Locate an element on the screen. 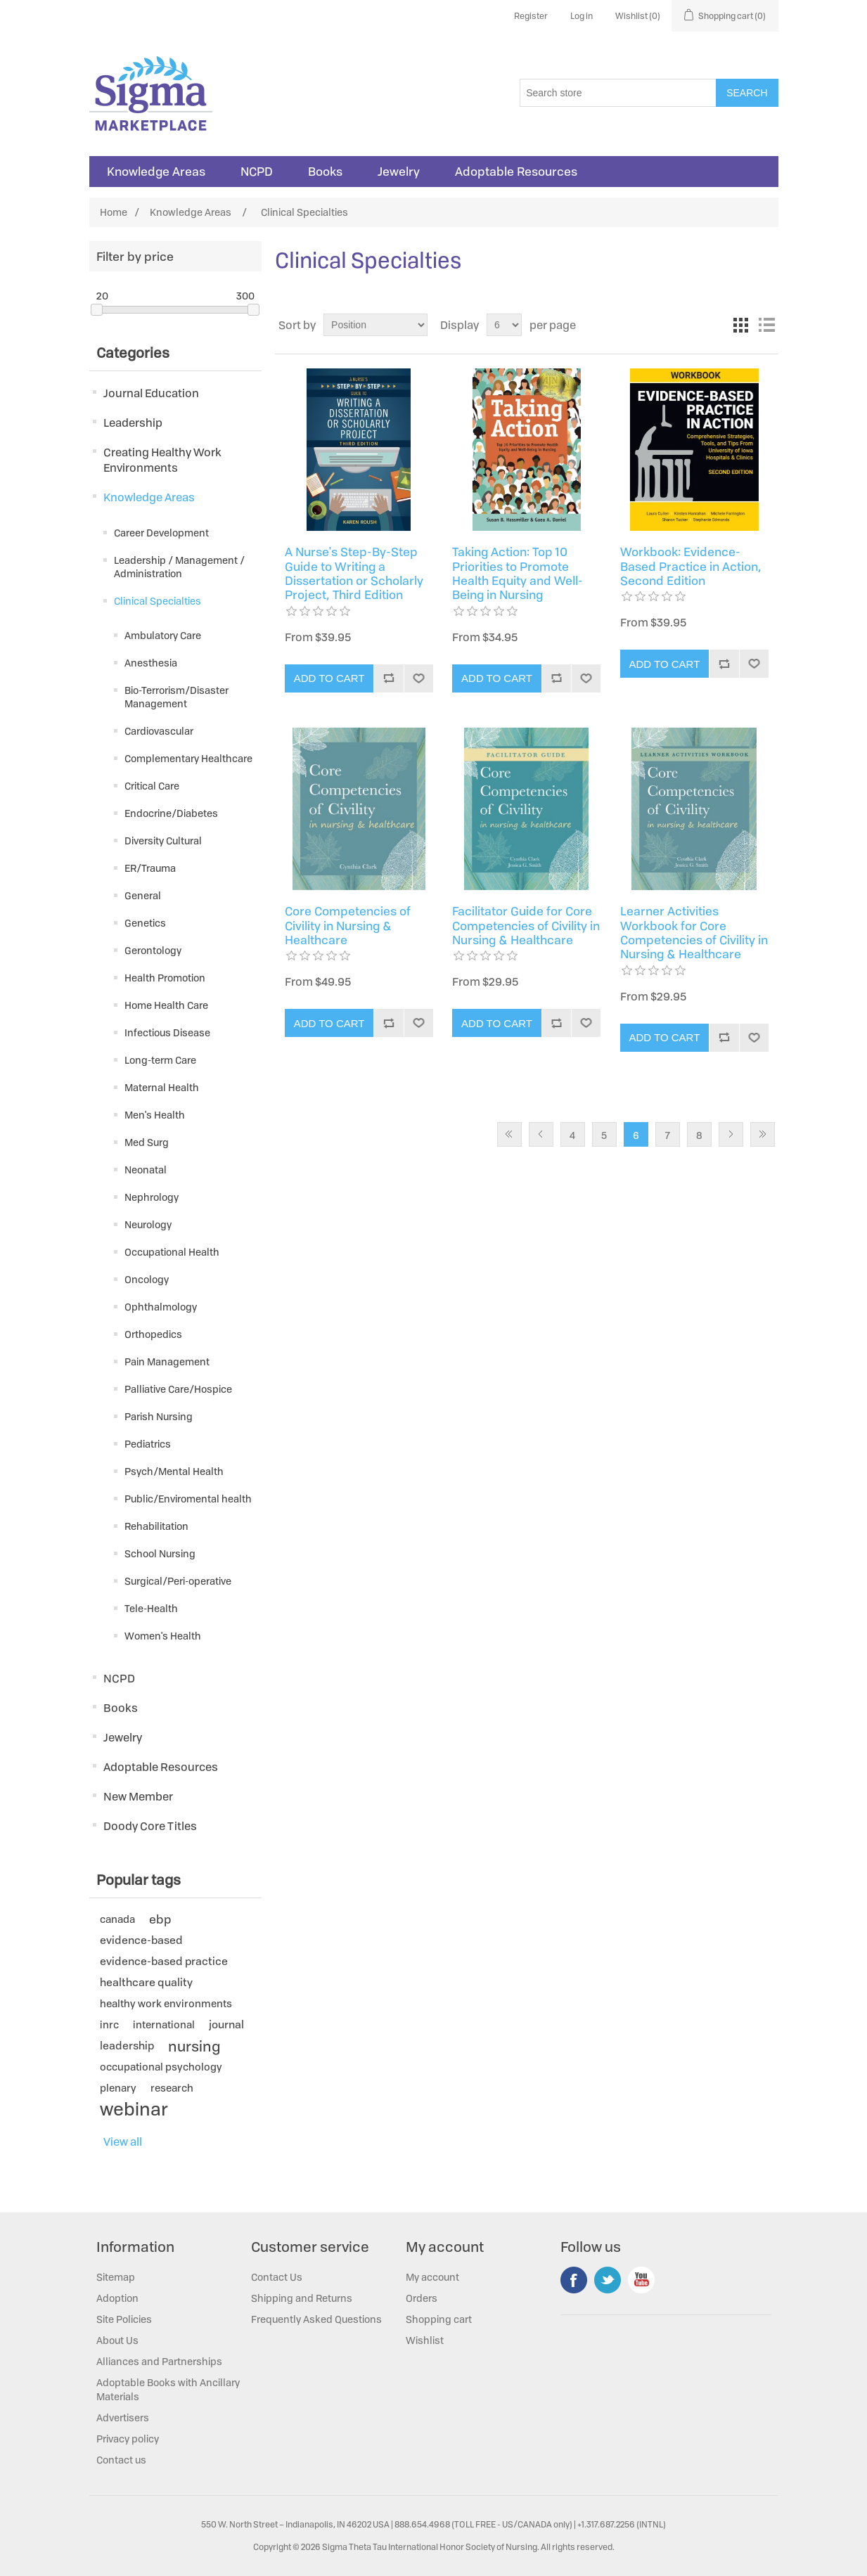 This screenshot has width=867, height=2576. Endocrine/Diabetes is located at coordinates (171, 813).